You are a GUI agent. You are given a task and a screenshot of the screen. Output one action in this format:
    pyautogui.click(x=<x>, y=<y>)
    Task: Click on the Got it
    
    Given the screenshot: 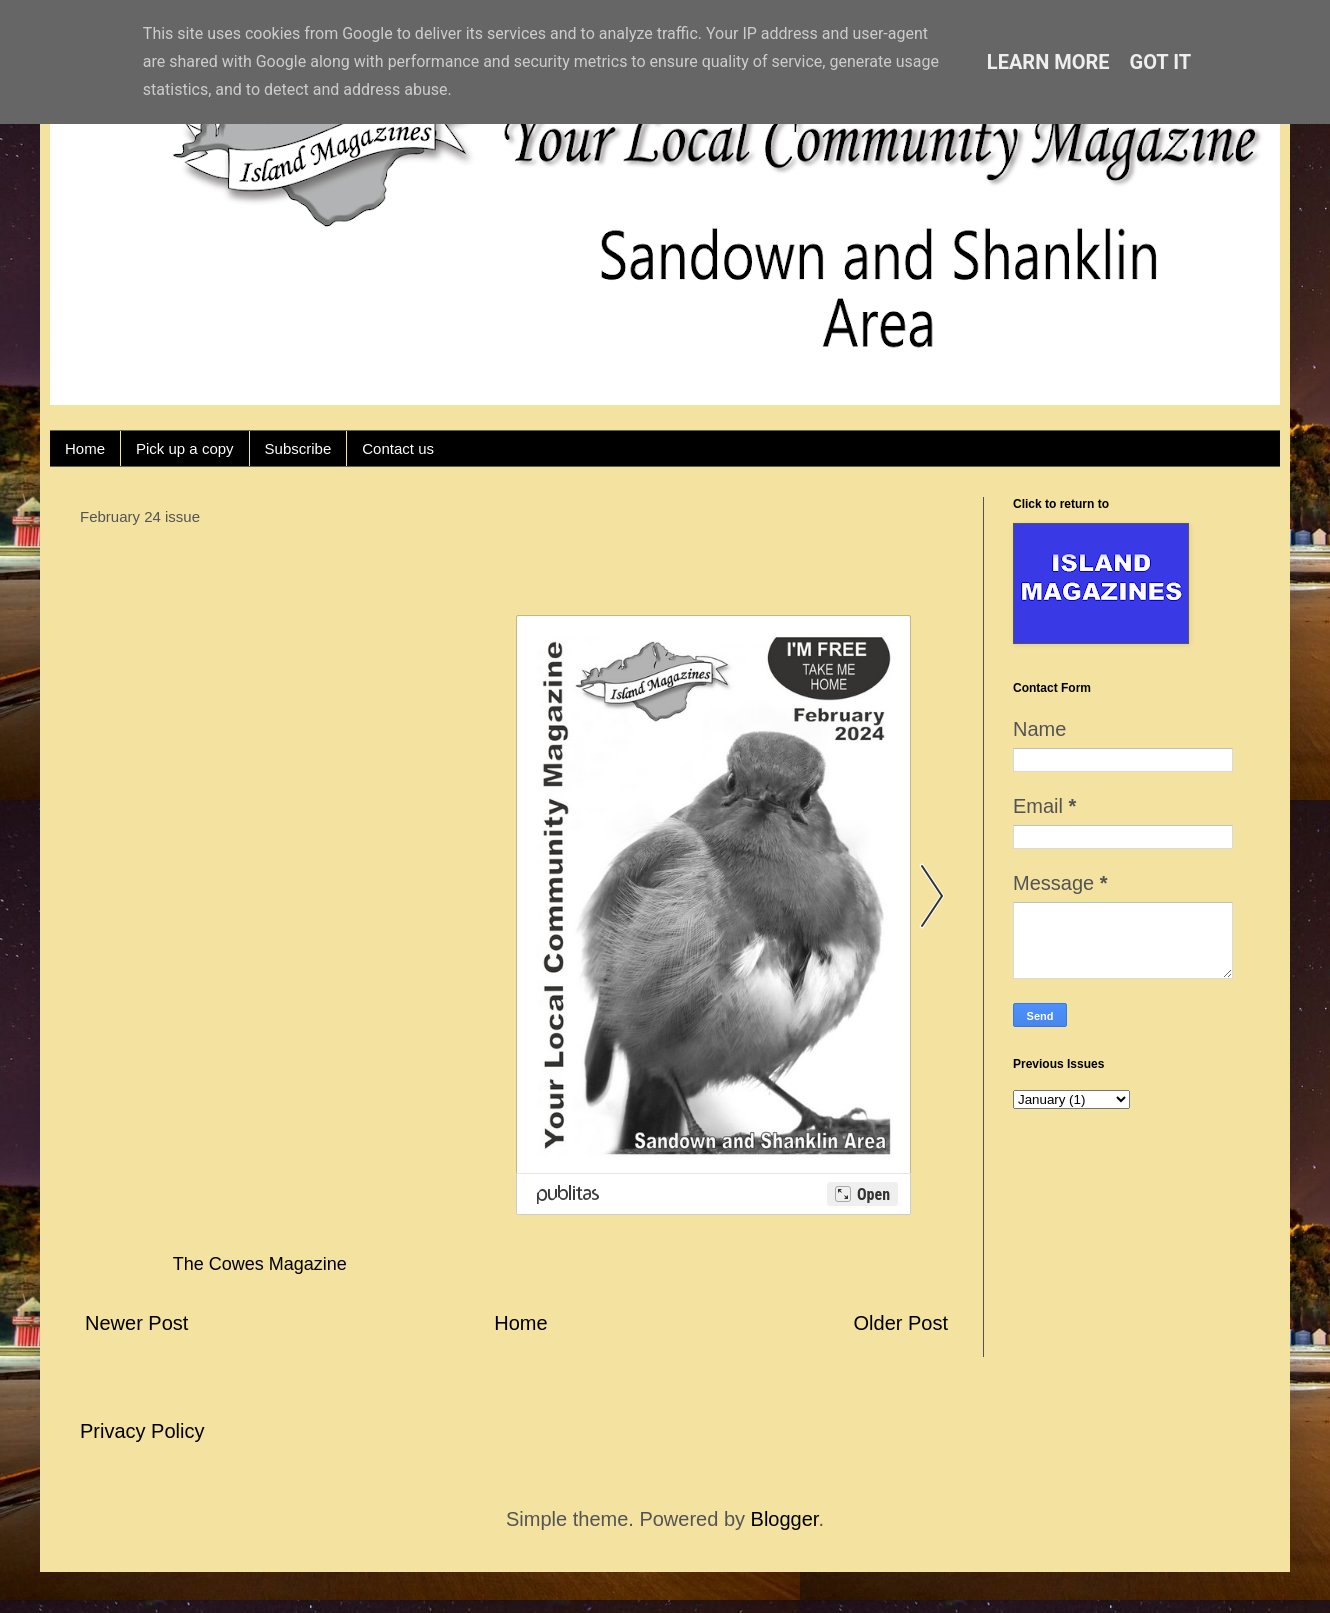 What is the action you would take?
    pyautogui.click(x=1161, y=62)
    